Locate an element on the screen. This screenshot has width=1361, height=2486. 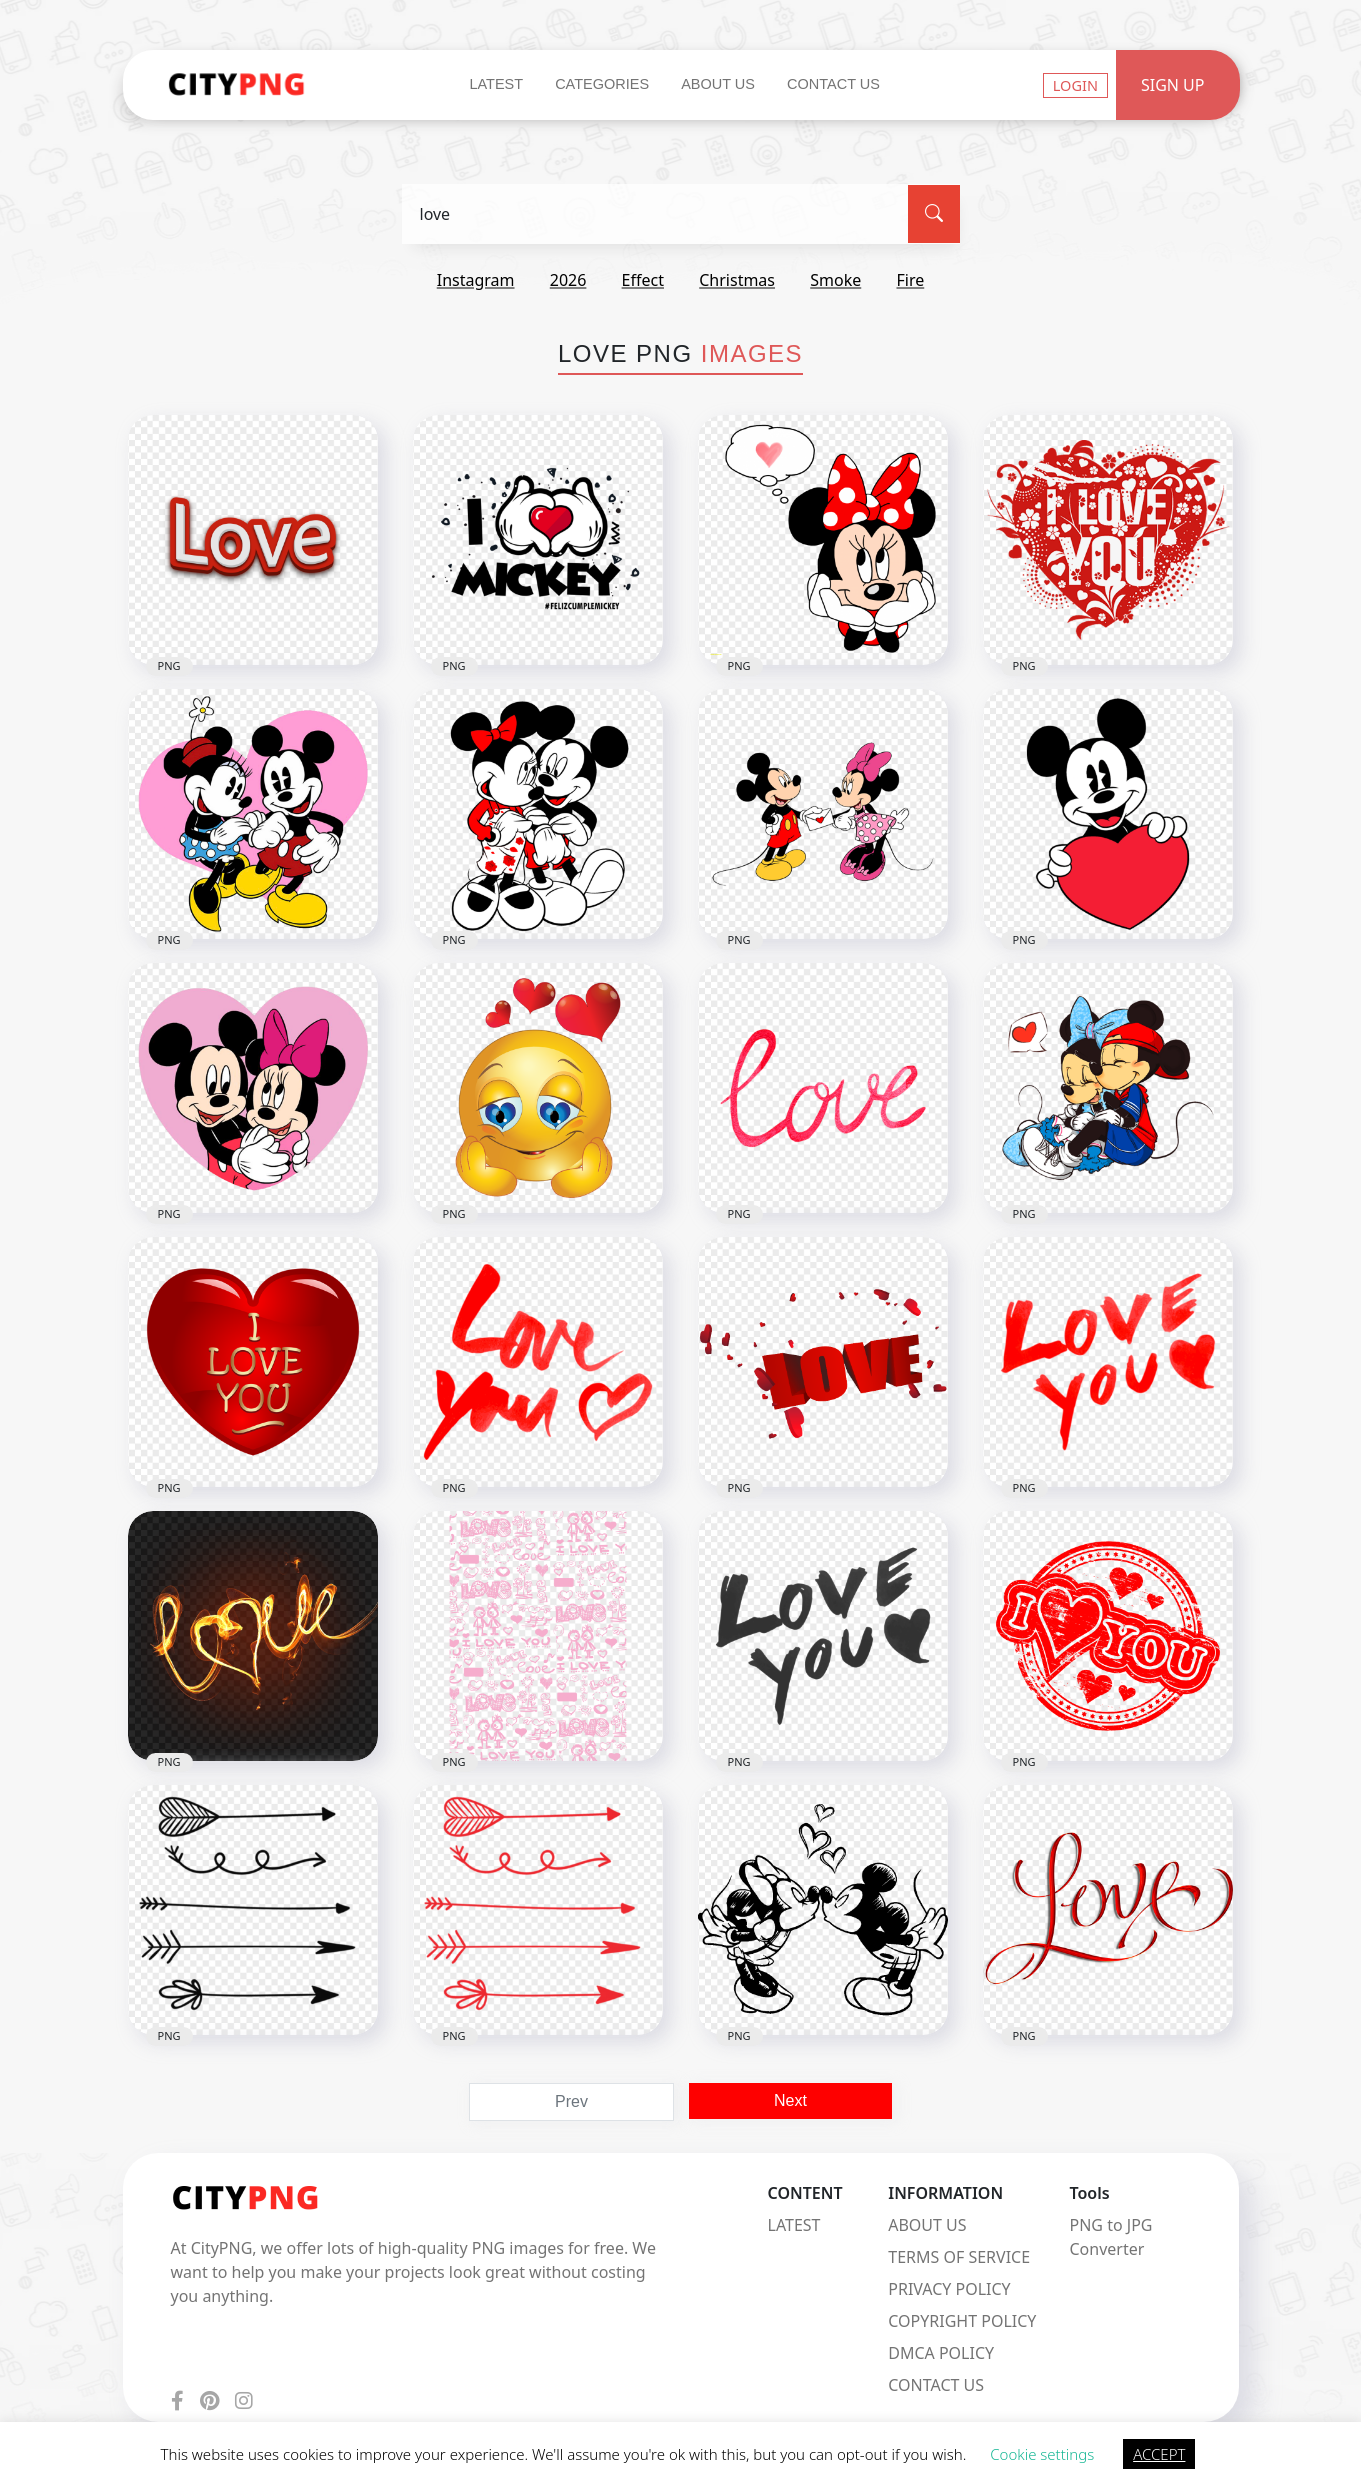
Next is located at coordinates (790, 2100).